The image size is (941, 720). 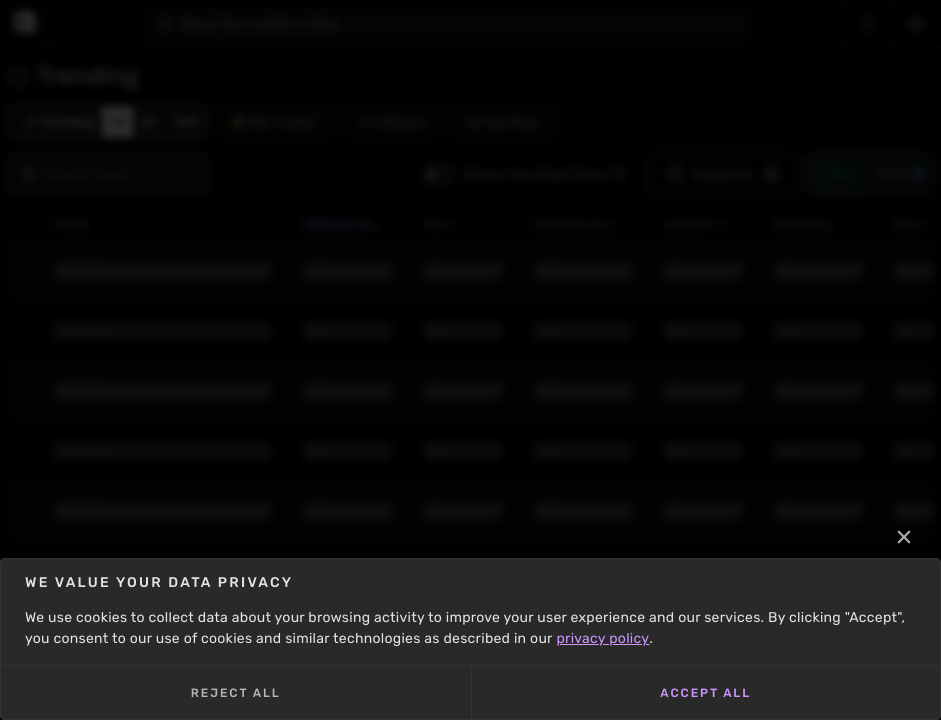 I want to click on Trending, so click(x=59, y=122).